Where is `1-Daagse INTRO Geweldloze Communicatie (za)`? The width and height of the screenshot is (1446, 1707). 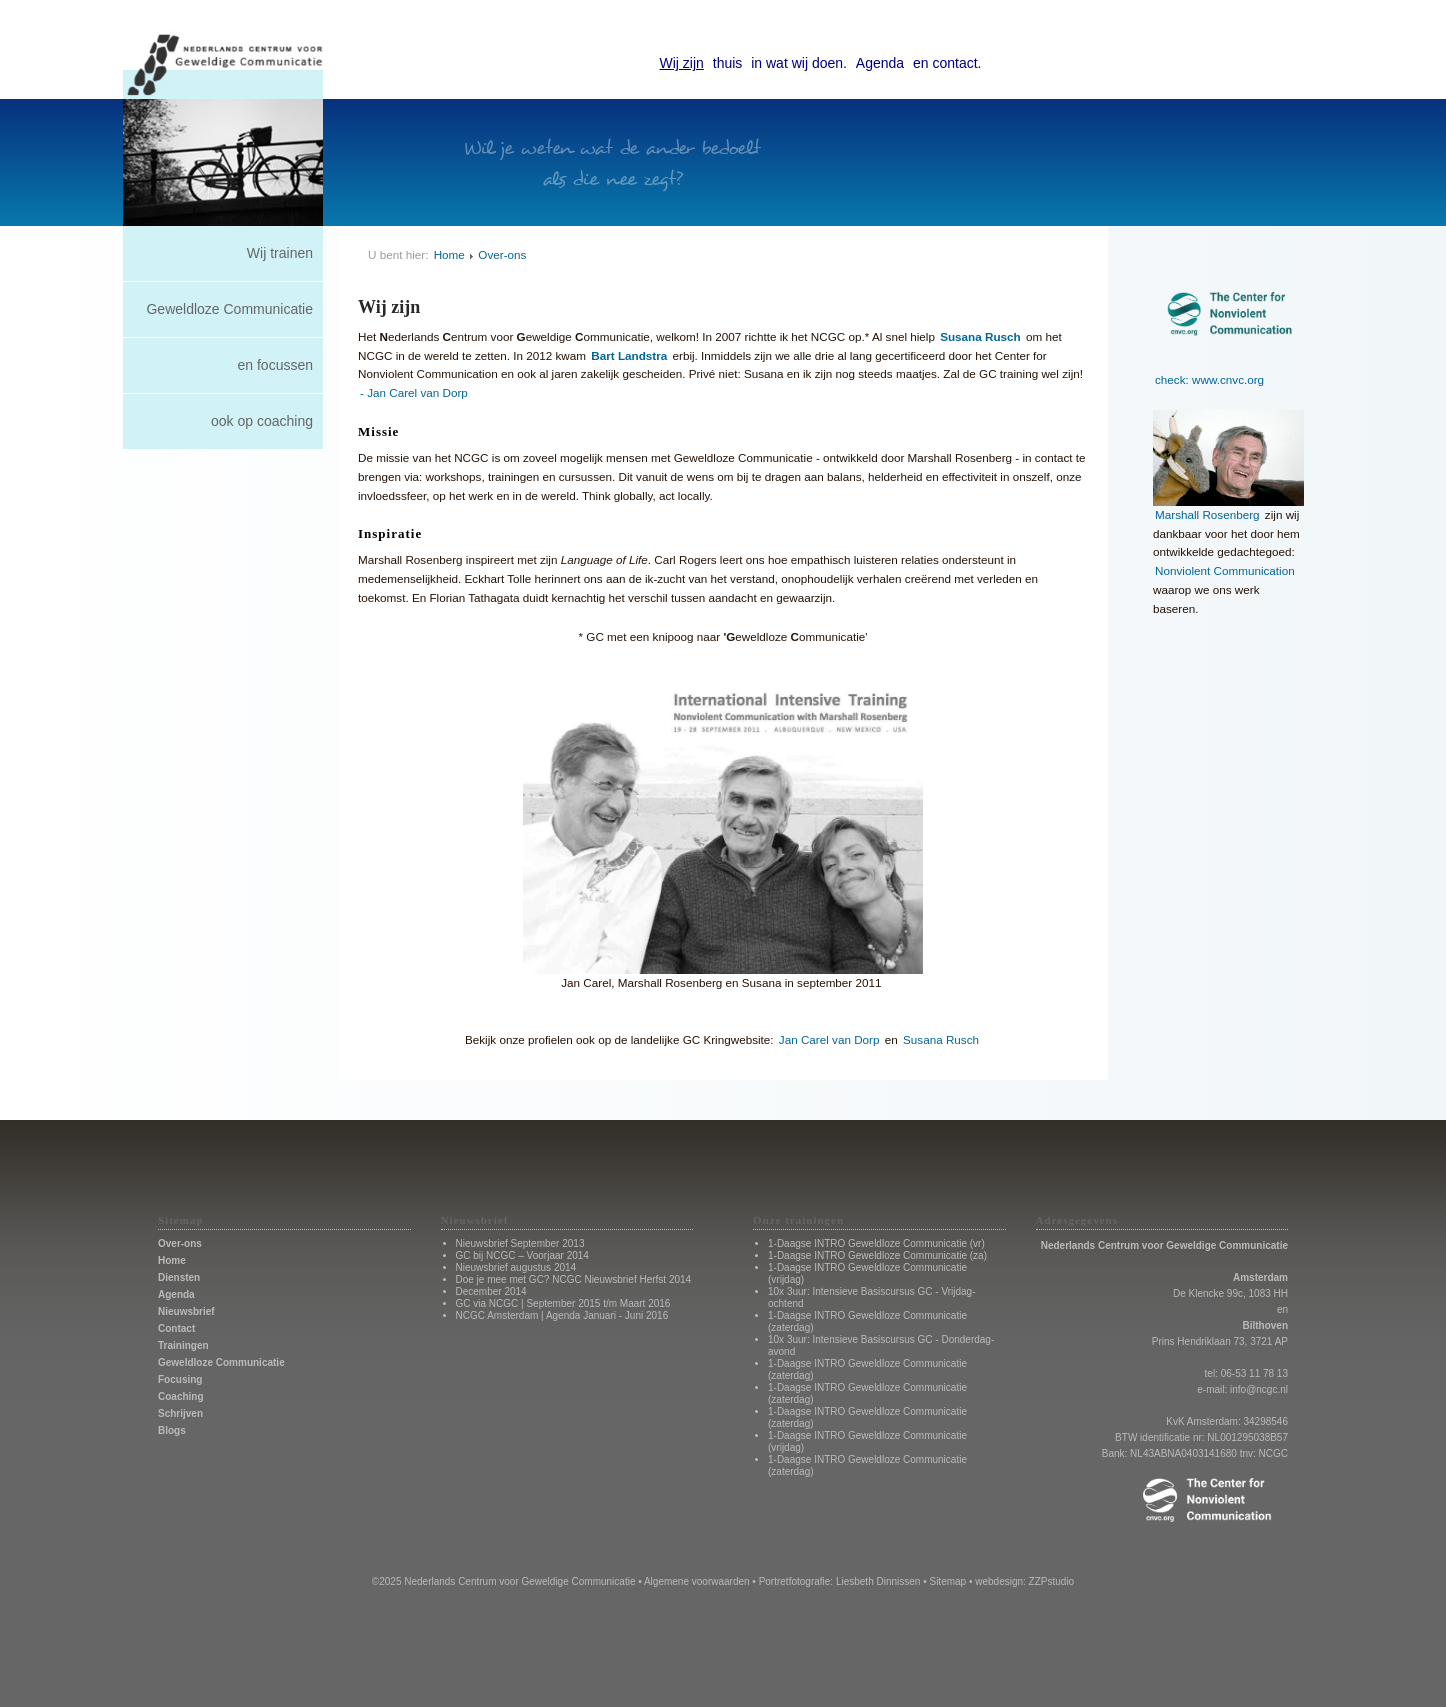
1-Daagse INTRO Geweldloze Communicatie (za) is located at coordinates (877, 1255).